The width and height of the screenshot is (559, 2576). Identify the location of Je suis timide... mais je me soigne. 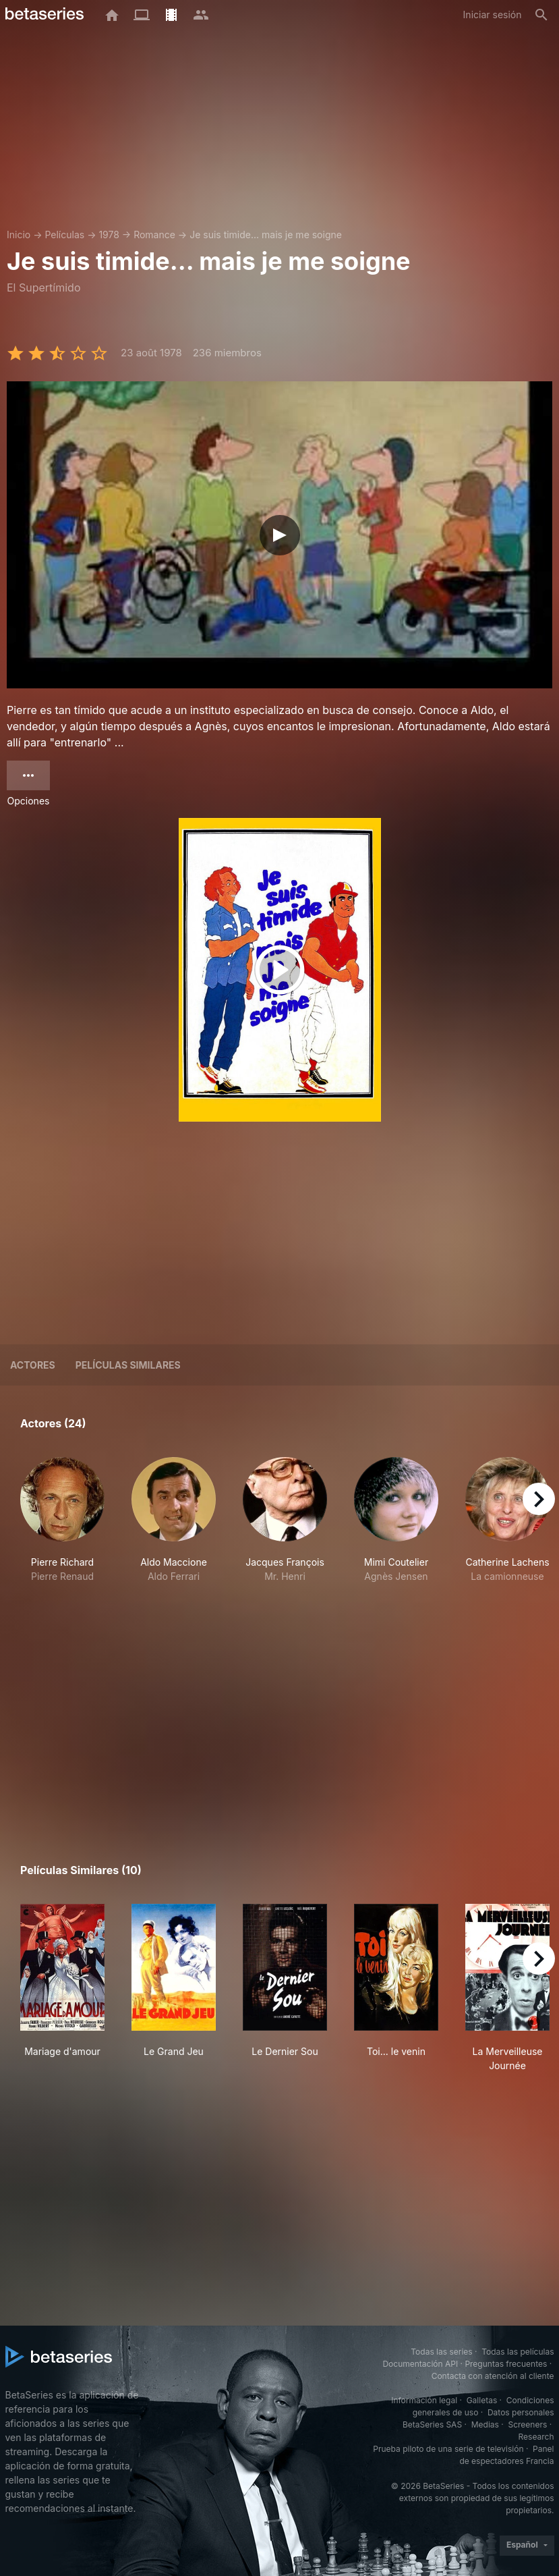
(265, 234).